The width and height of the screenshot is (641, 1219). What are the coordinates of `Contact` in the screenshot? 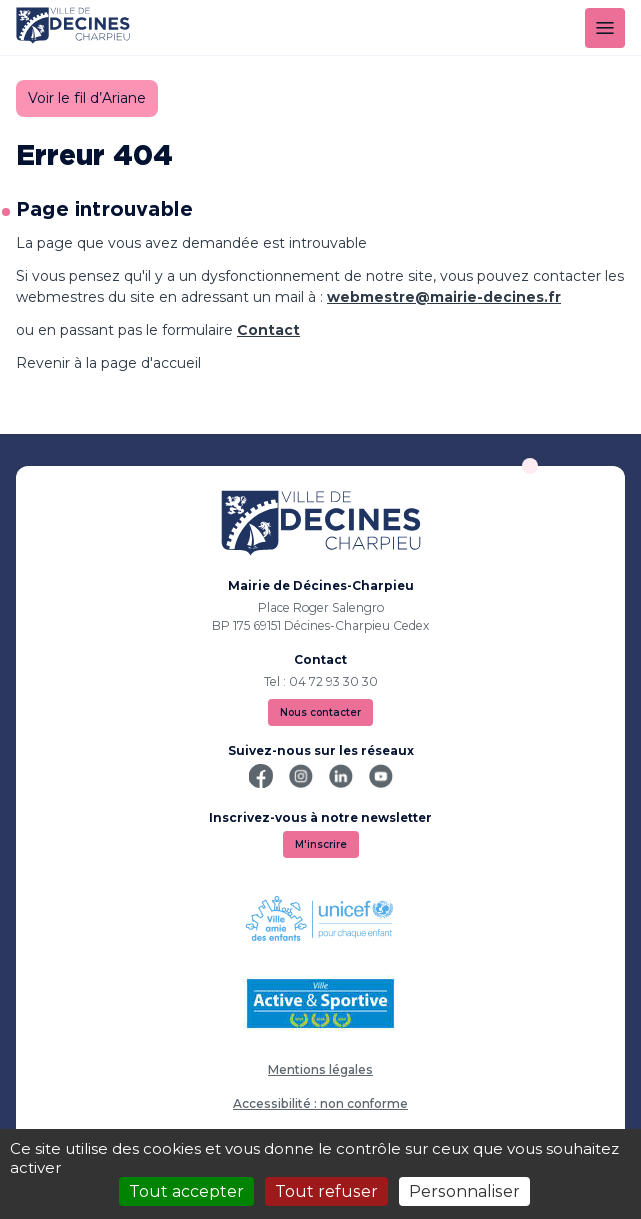 It's located at (268, 330).